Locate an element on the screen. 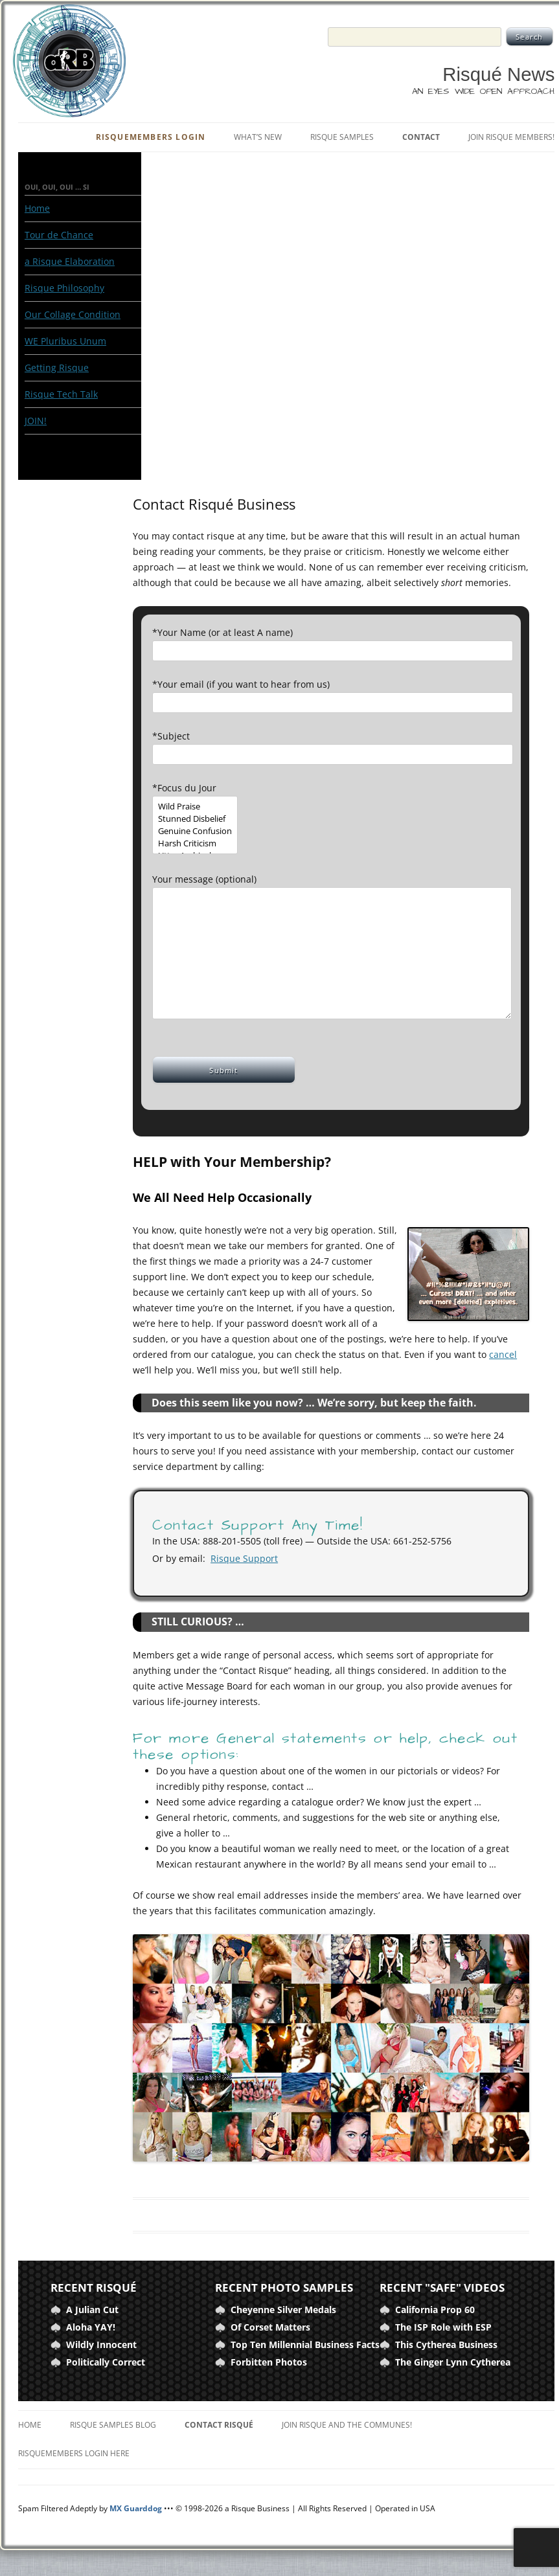 Image resolution: width=559 pixels, height=2576 pixels. The Ginger Lynn Cytherea is located at coordinates (452, 2362).